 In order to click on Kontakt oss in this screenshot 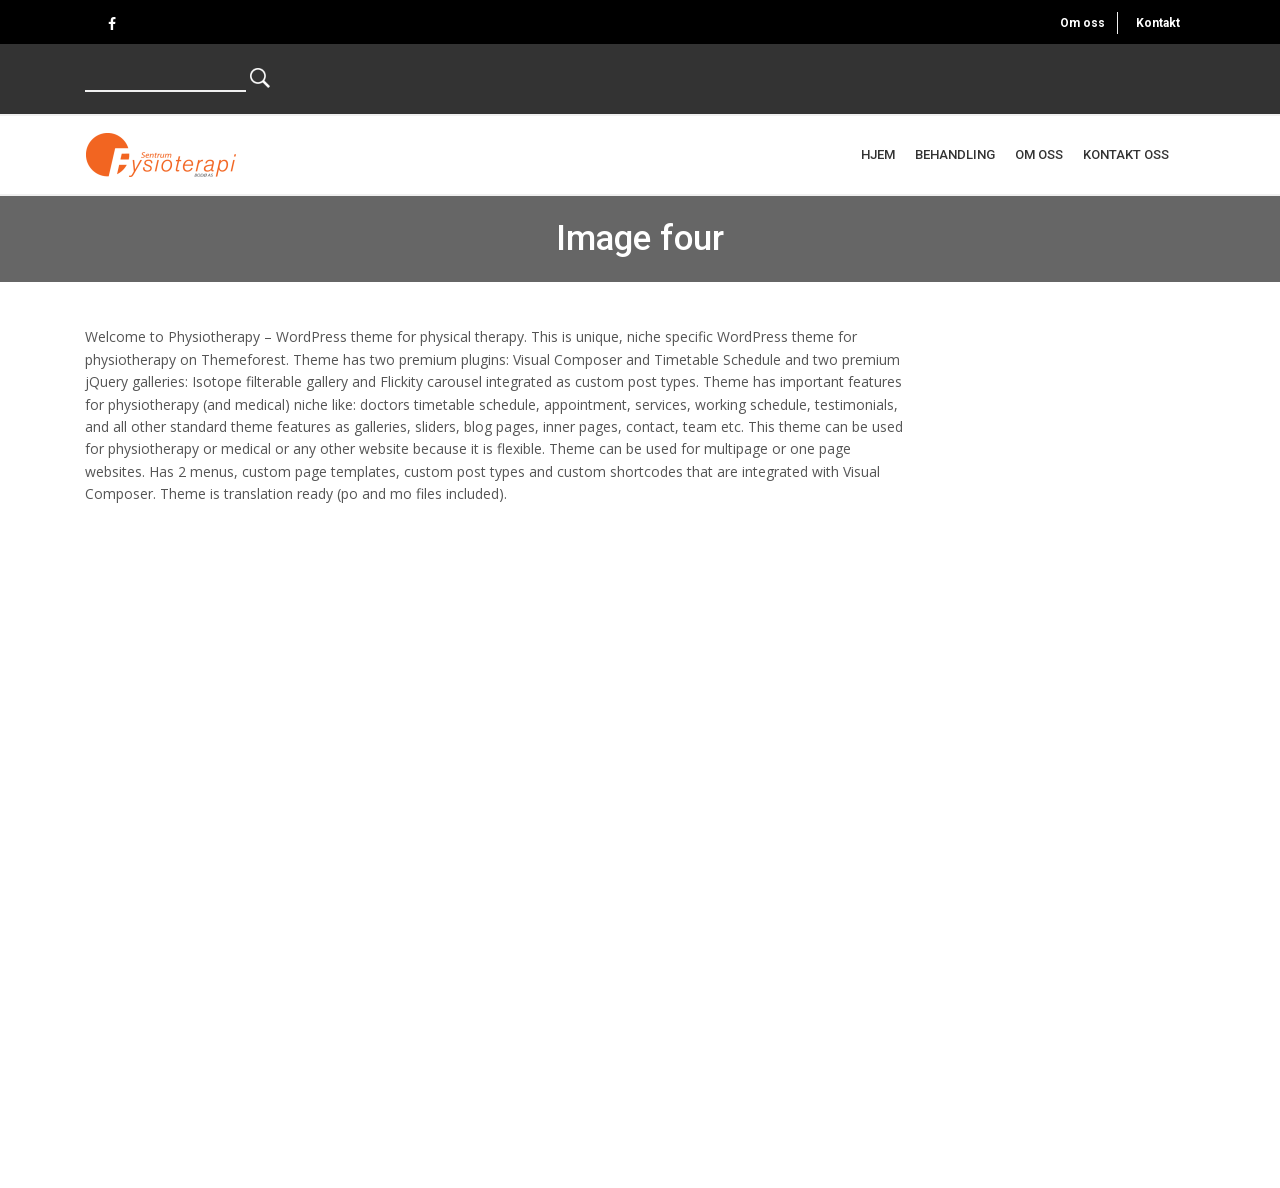, I will do `click(1126, 154)`.